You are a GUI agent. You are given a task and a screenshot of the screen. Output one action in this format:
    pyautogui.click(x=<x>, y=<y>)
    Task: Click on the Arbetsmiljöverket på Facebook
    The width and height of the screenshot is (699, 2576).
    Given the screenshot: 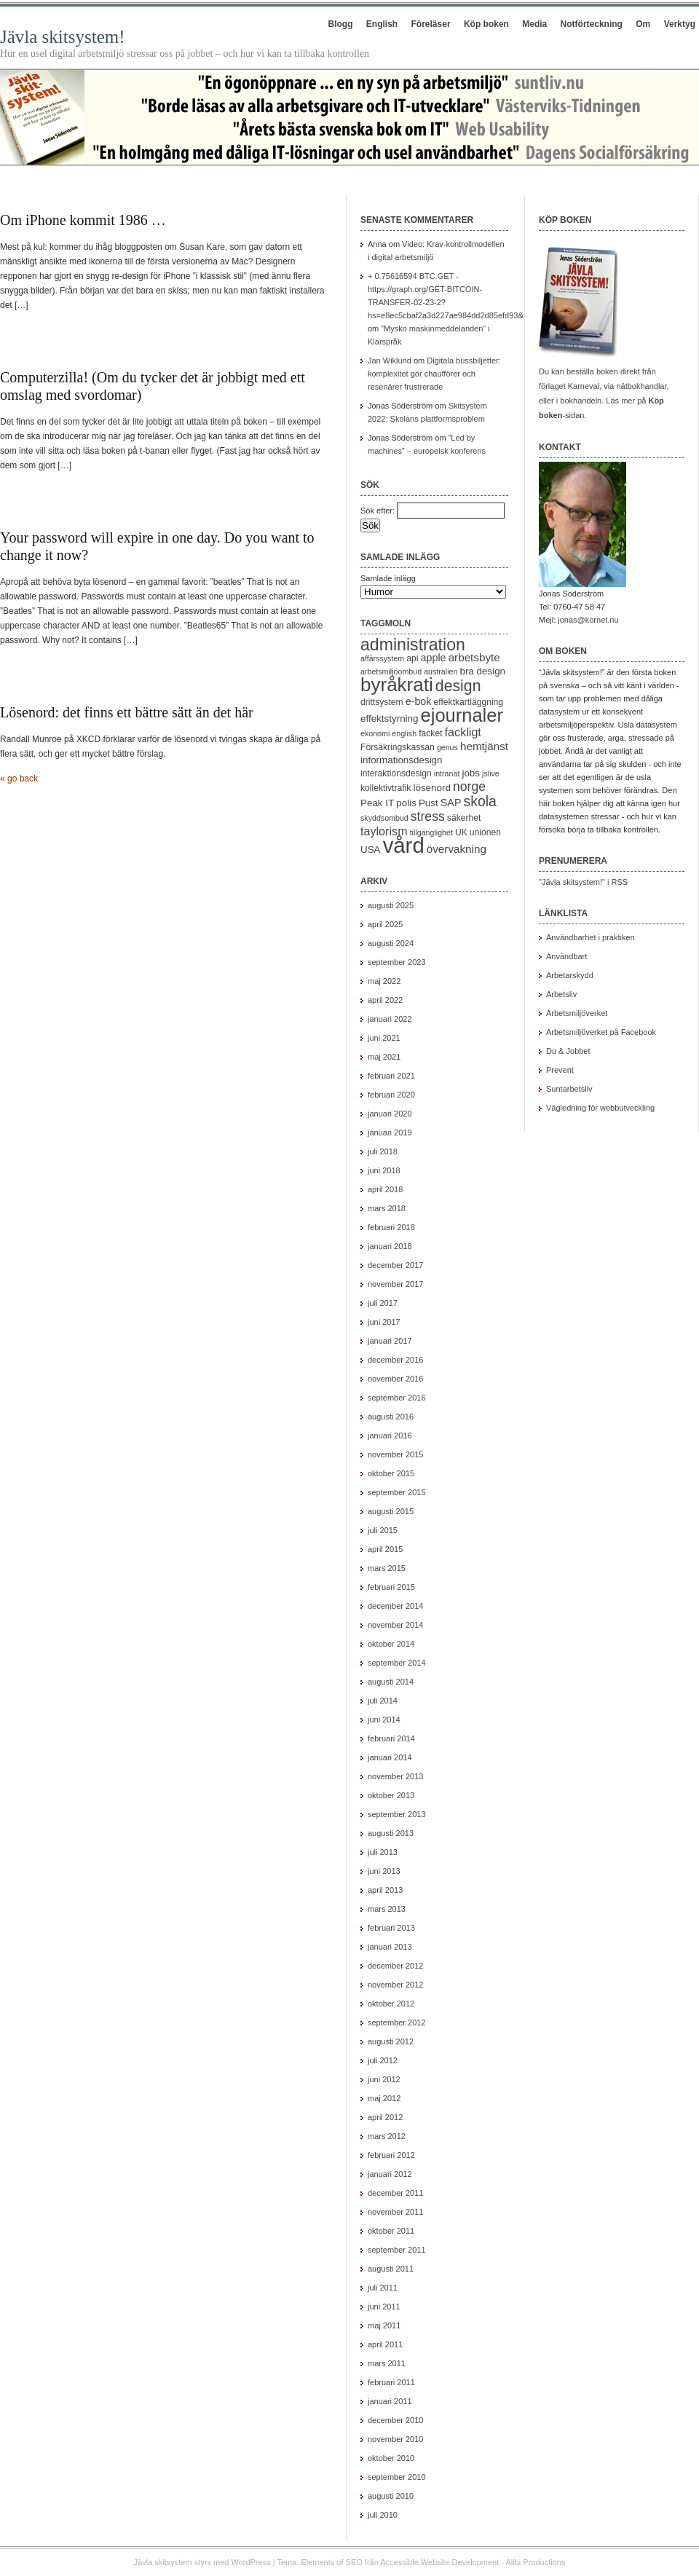 What is the action you would take?
    pyautogui.click(x=601, y=1032)
    